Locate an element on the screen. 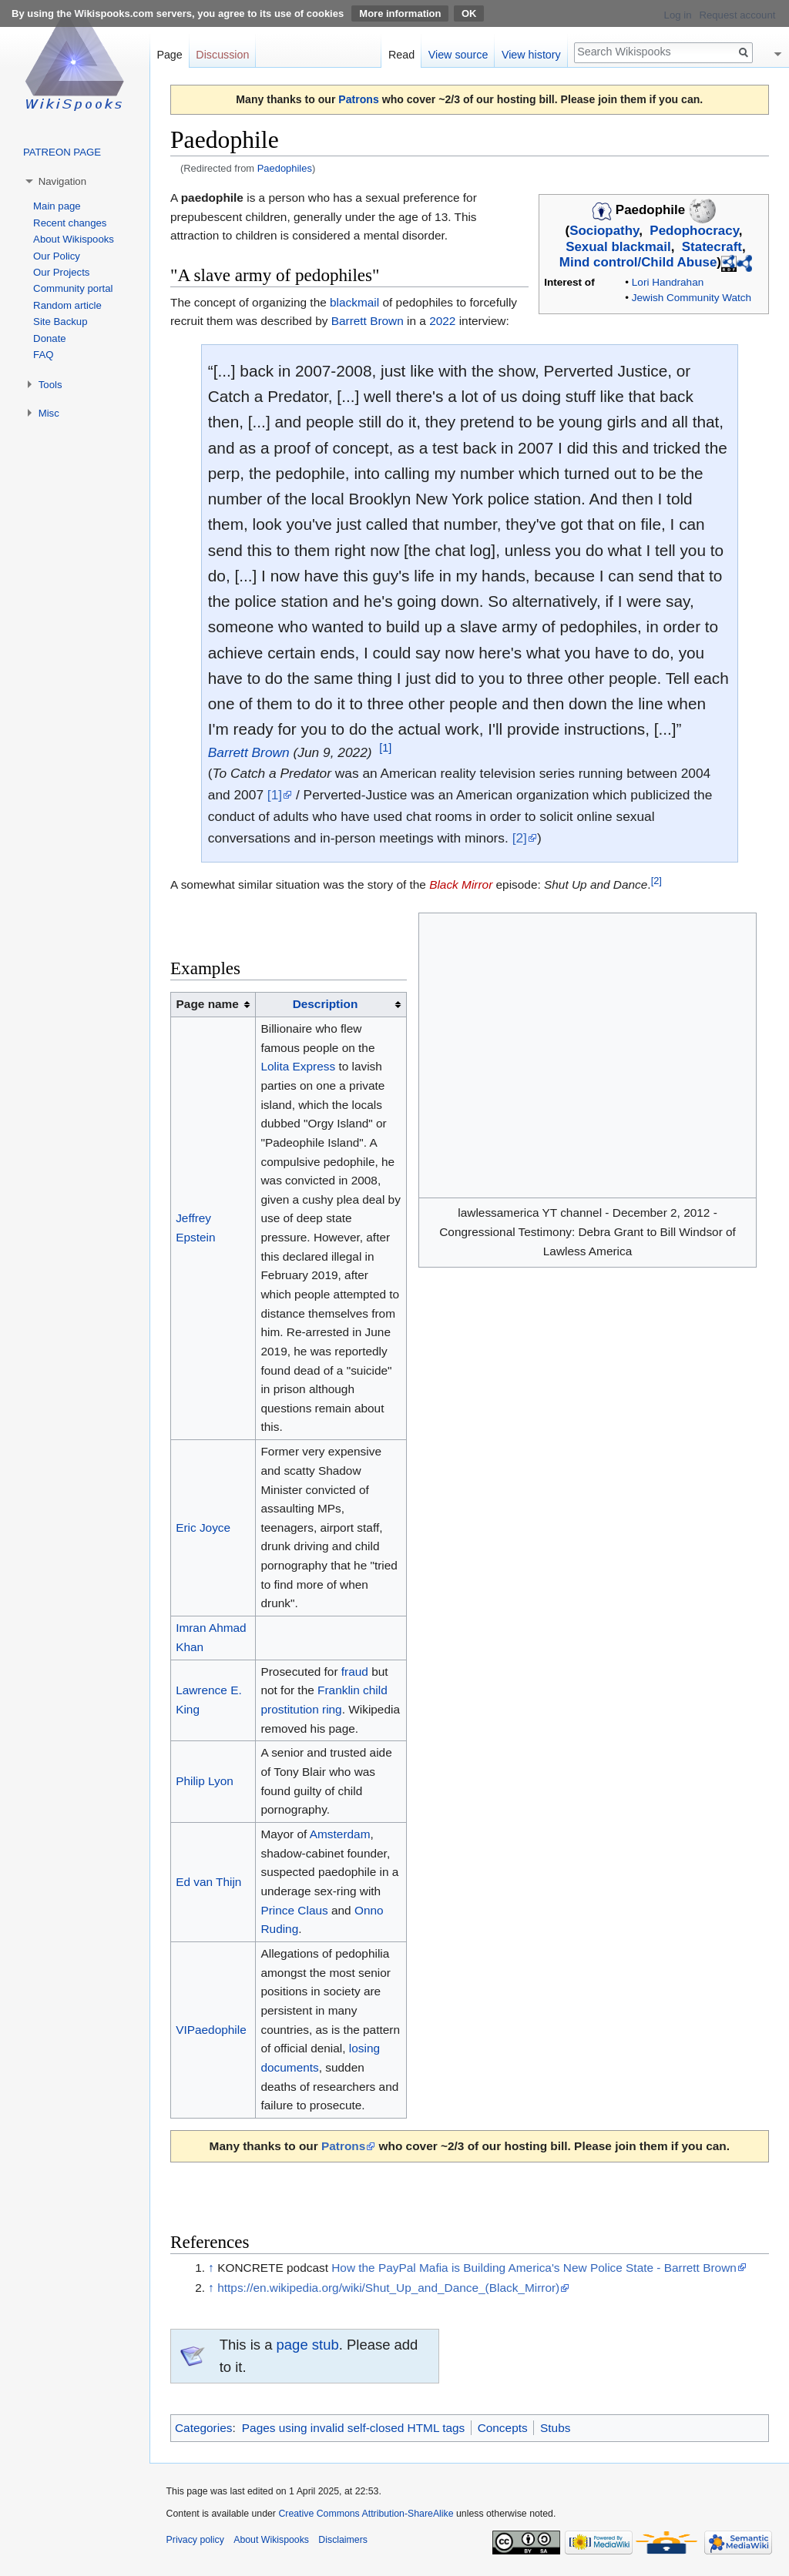 The height and width of the screenshot is (2576, 789). [columnheader button] is located at coordinates (331, 1005).